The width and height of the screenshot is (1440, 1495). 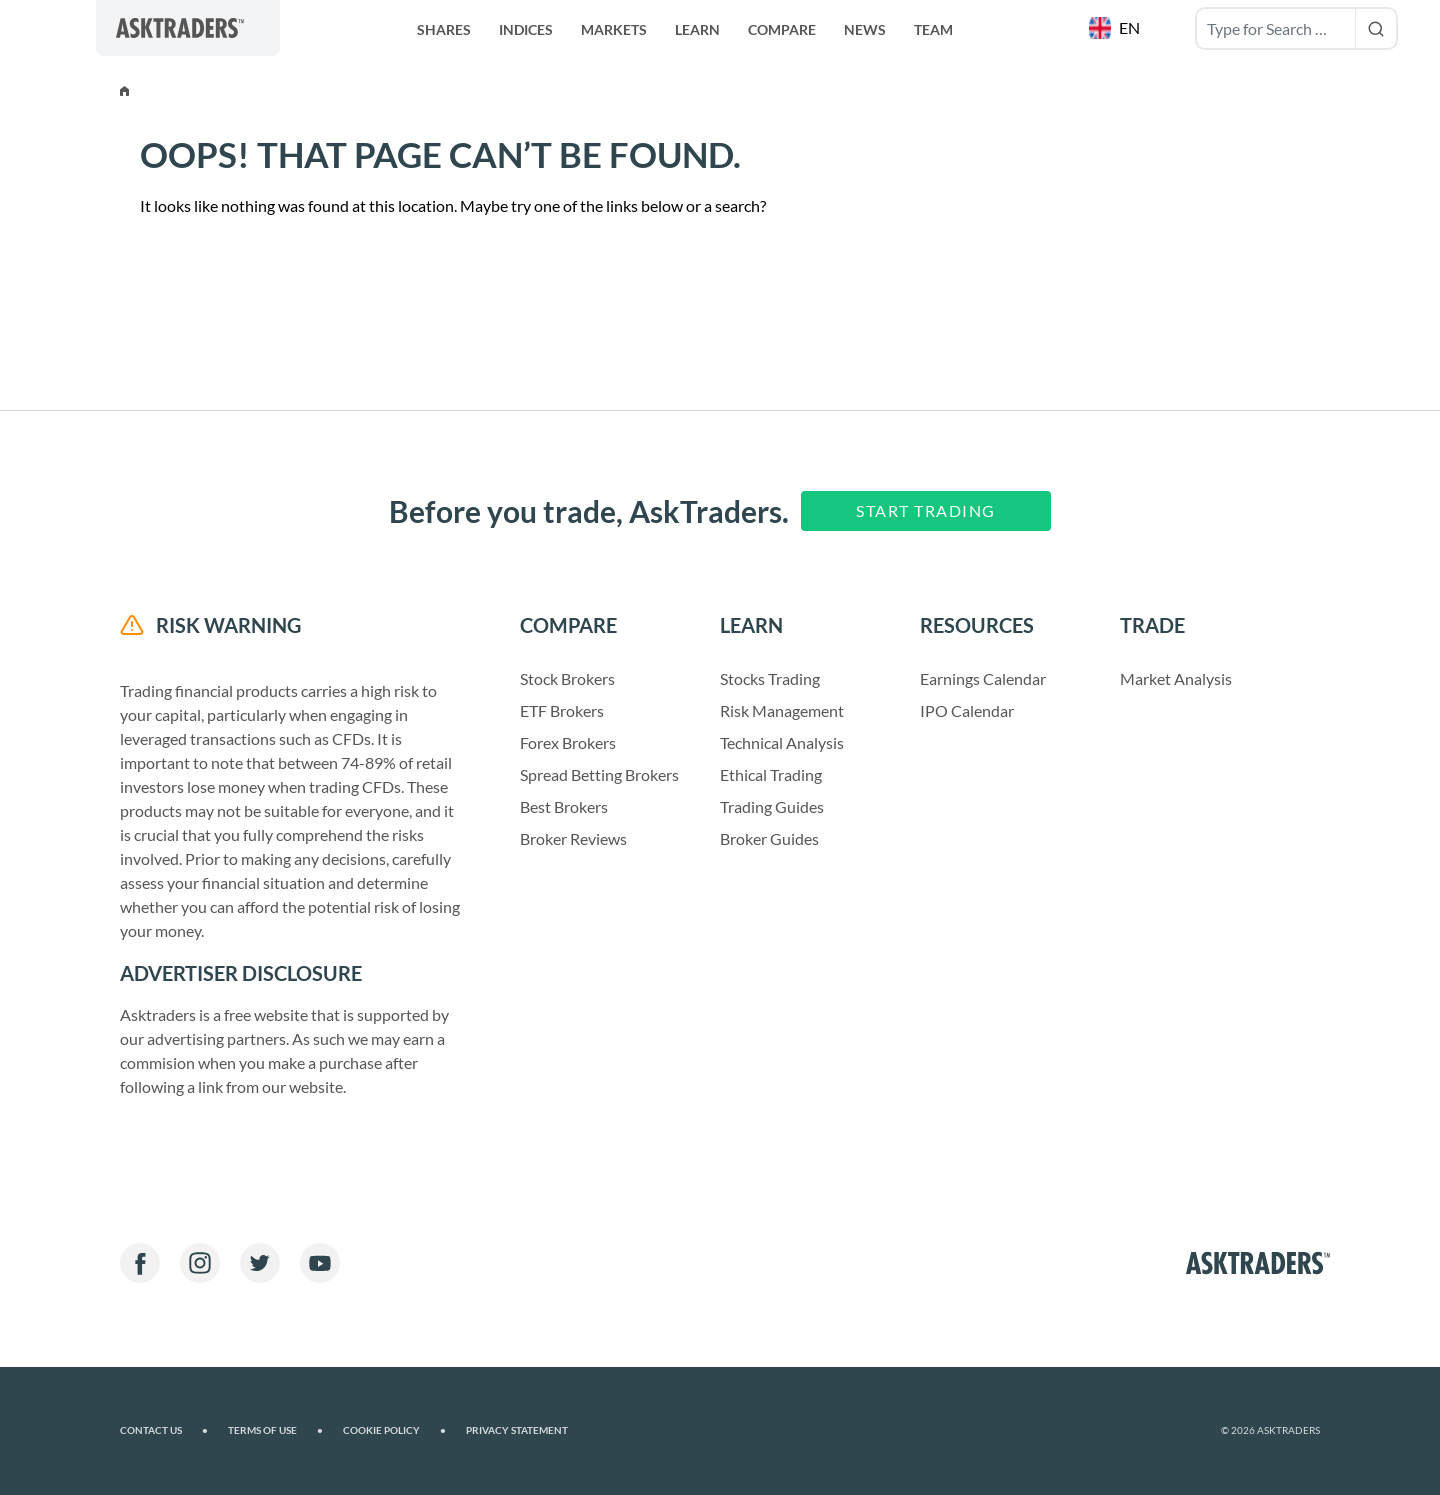 What do you see at coordinates (926, 510) in the screenshot?
I see `Start Trading` at bounding box center [926, 510].